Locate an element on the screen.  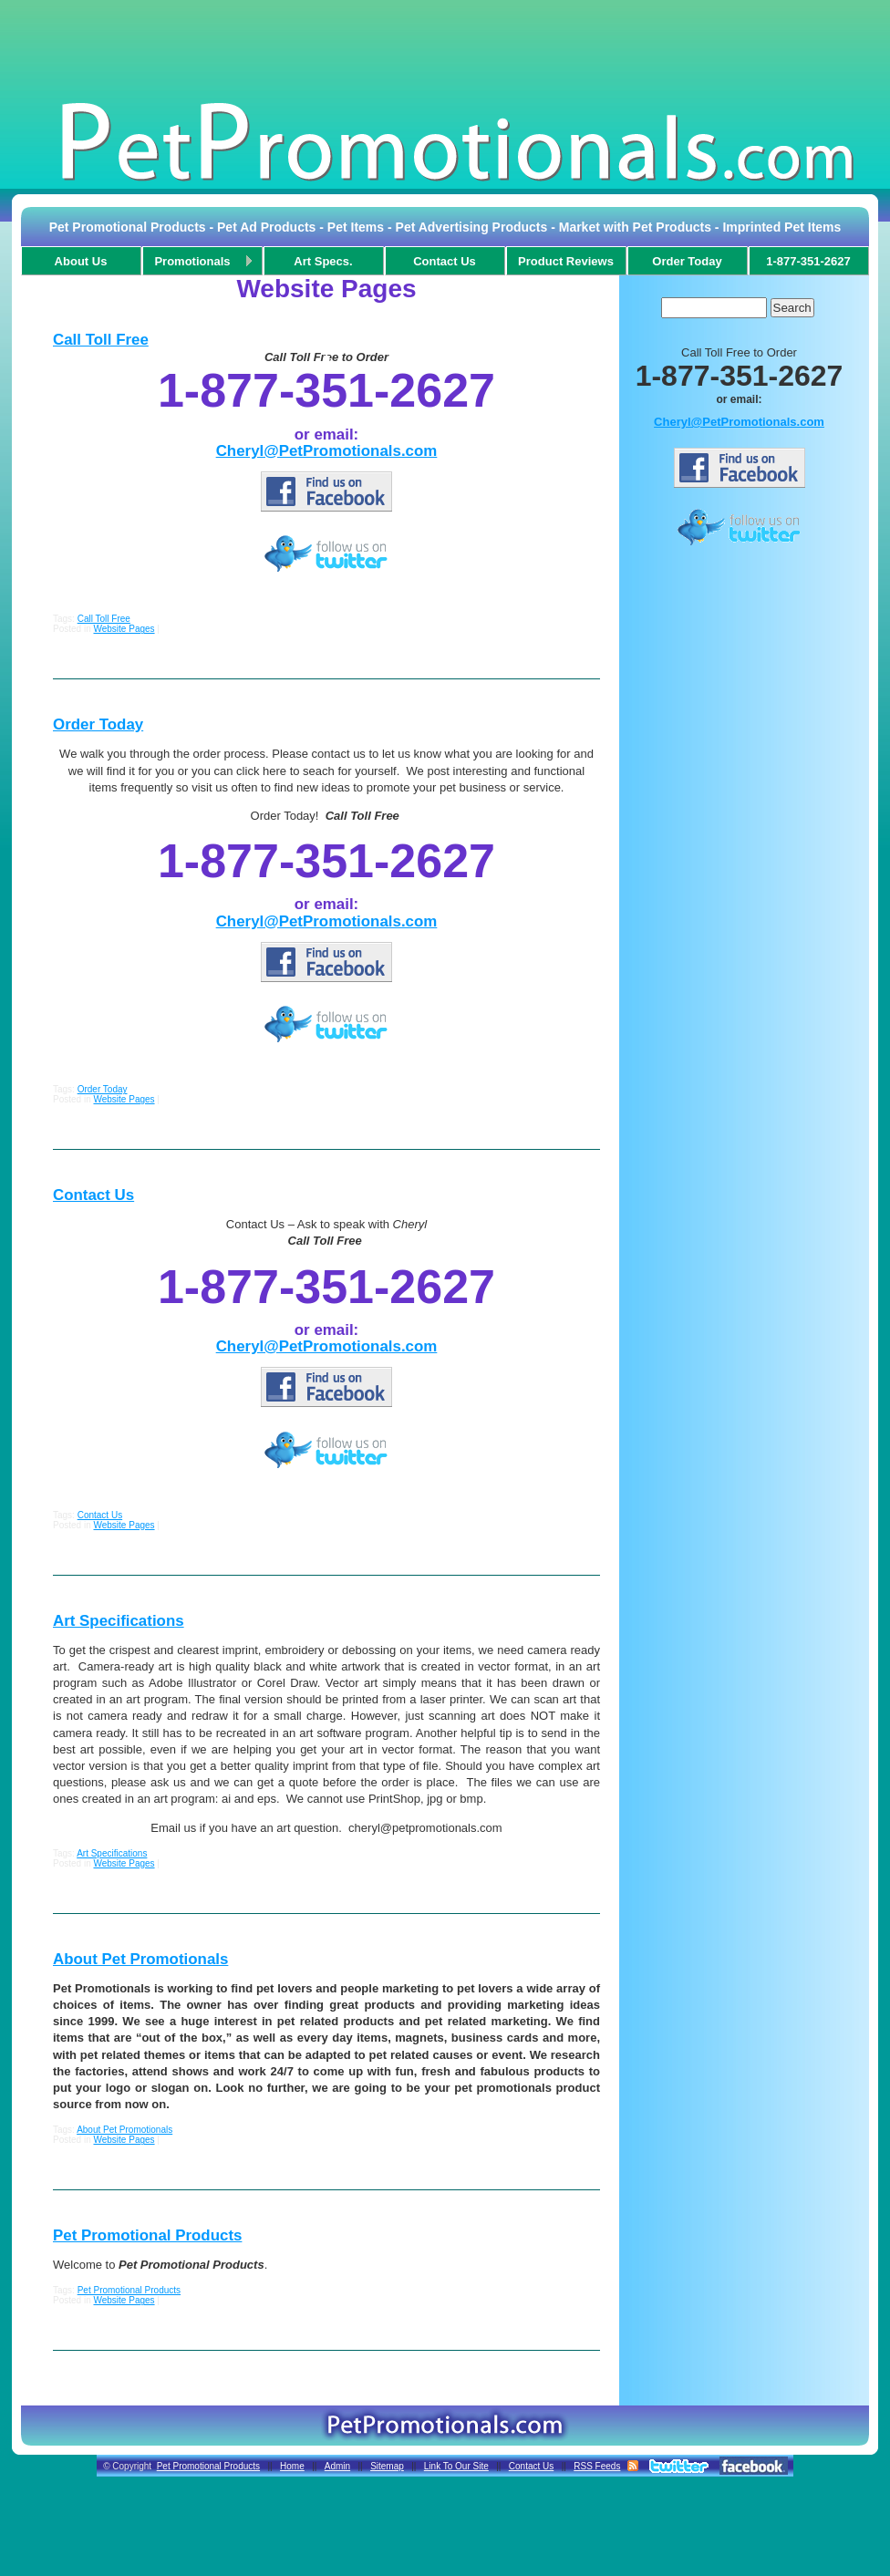
Website Pages is located at coordinates (123, 629).